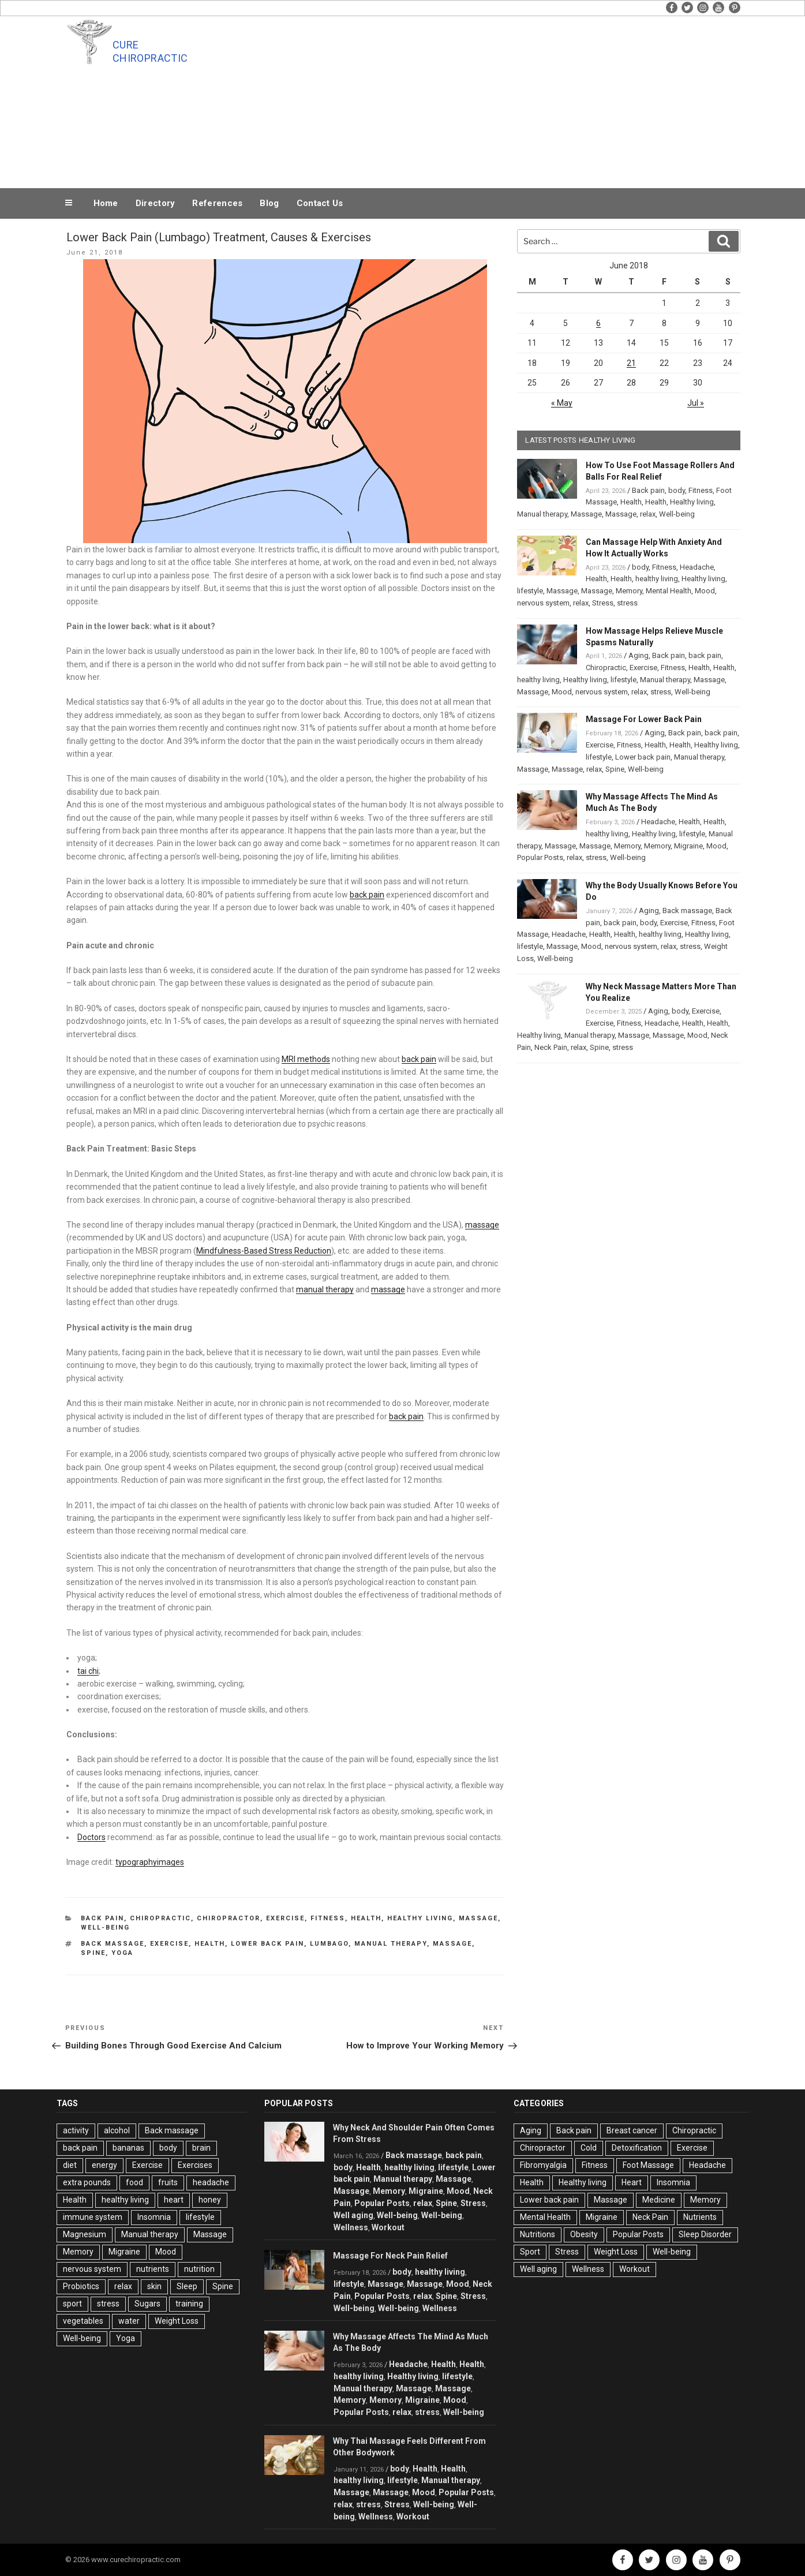  I want to click on Health, so click(366, 1918).